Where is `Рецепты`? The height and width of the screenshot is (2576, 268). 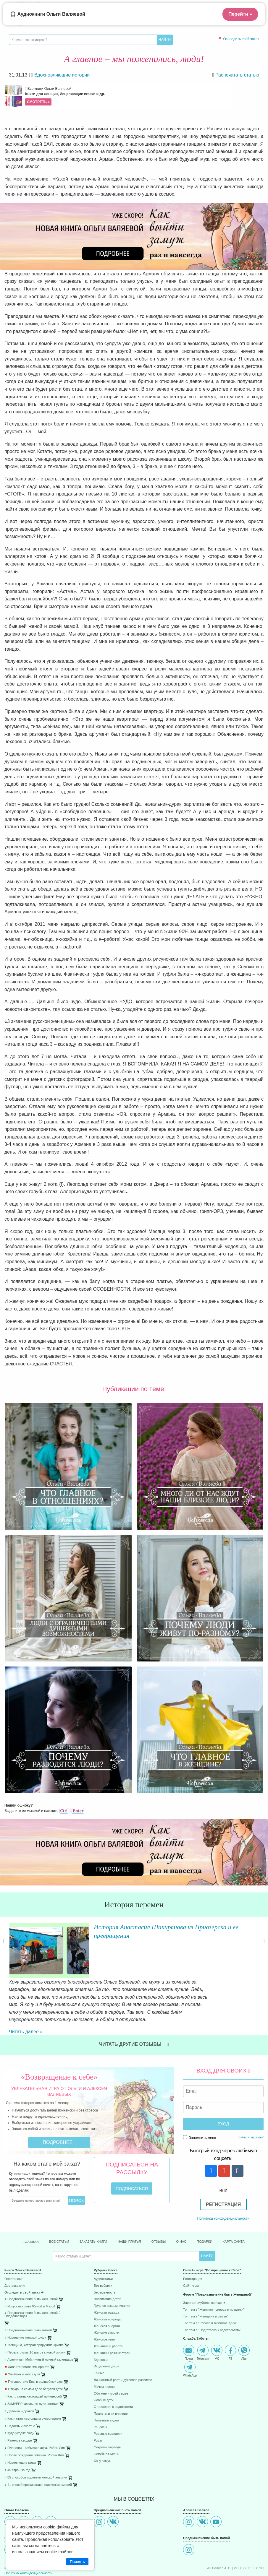
Рецепты is located at coordinates (100, 2395).